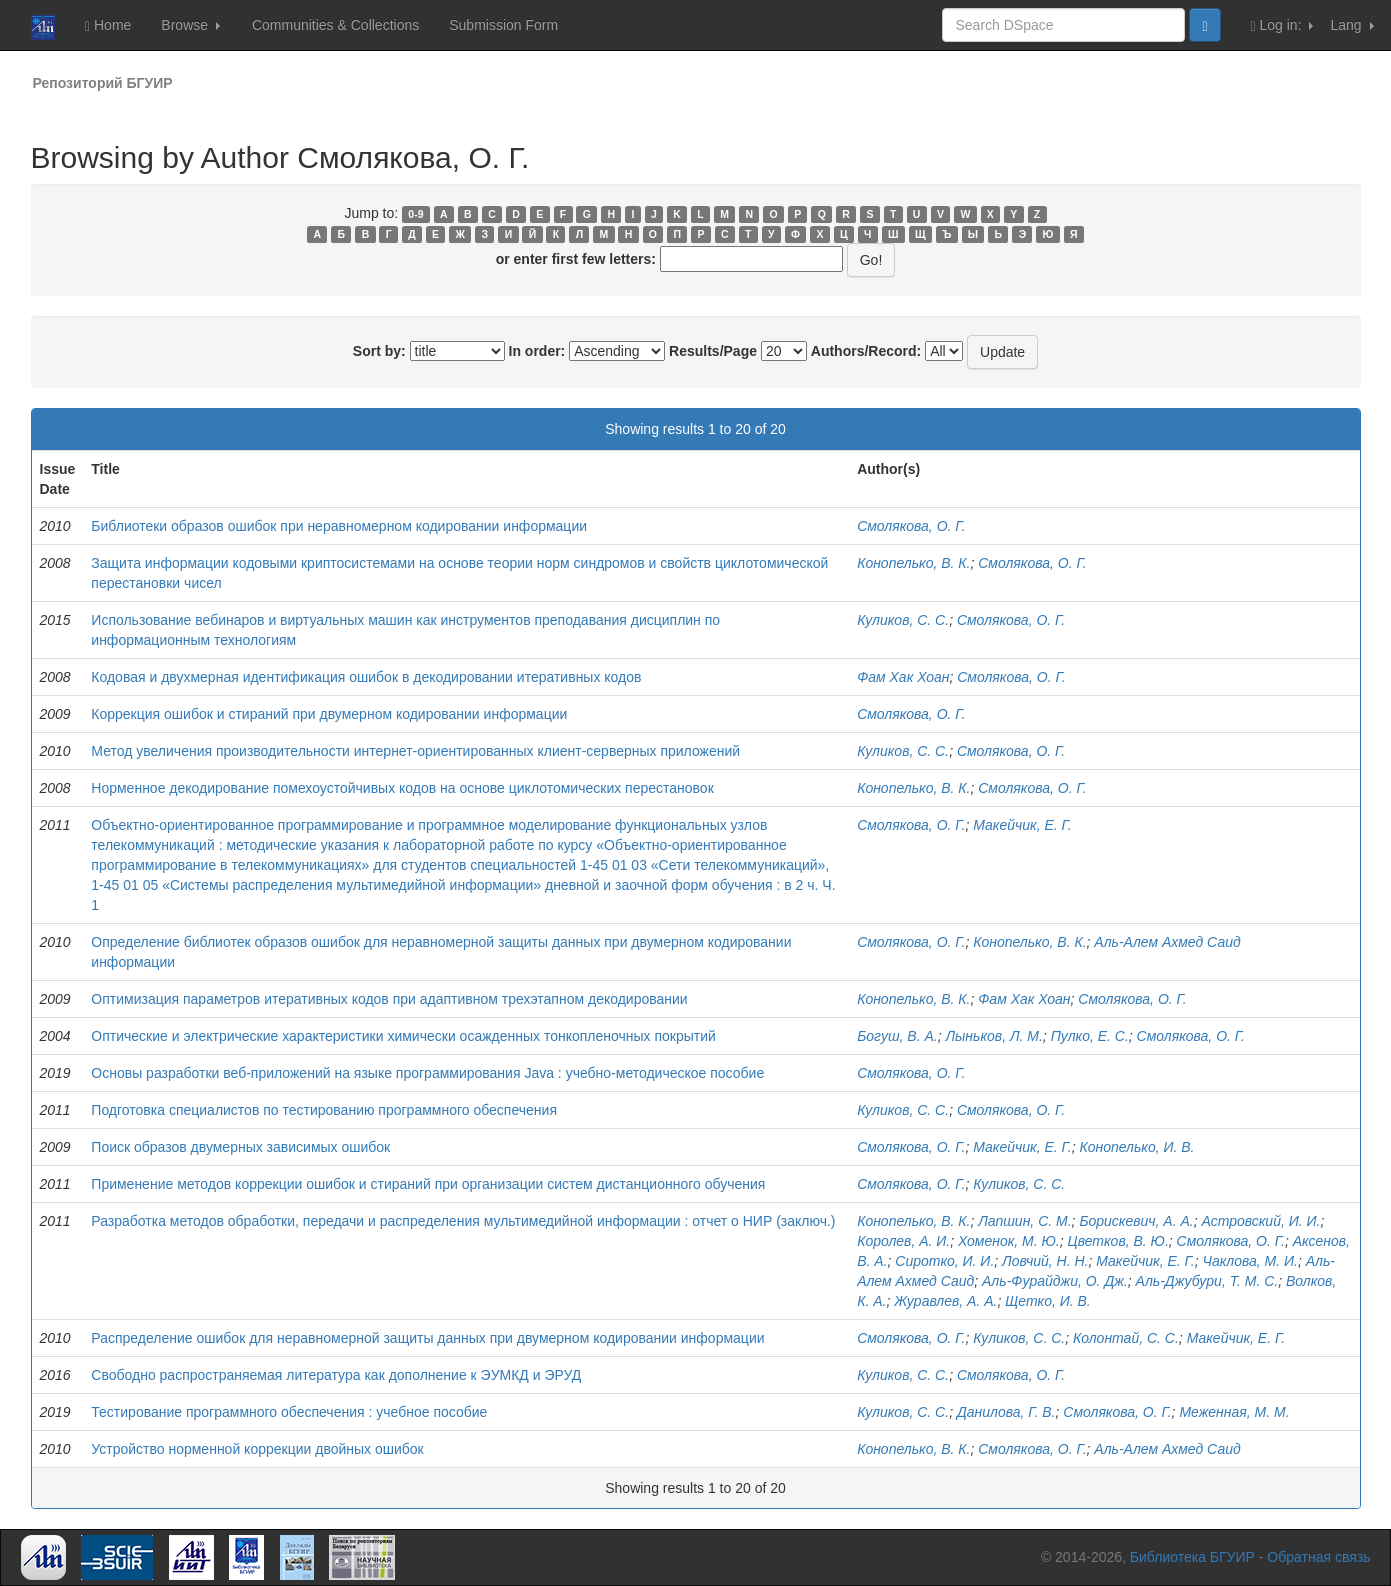 The width and height of the screenshot is (1391, 1586). What do you see at coordinates (335, 25) in the screenshot?
I see `Communities & Collections` at bounding box center [335, 25].